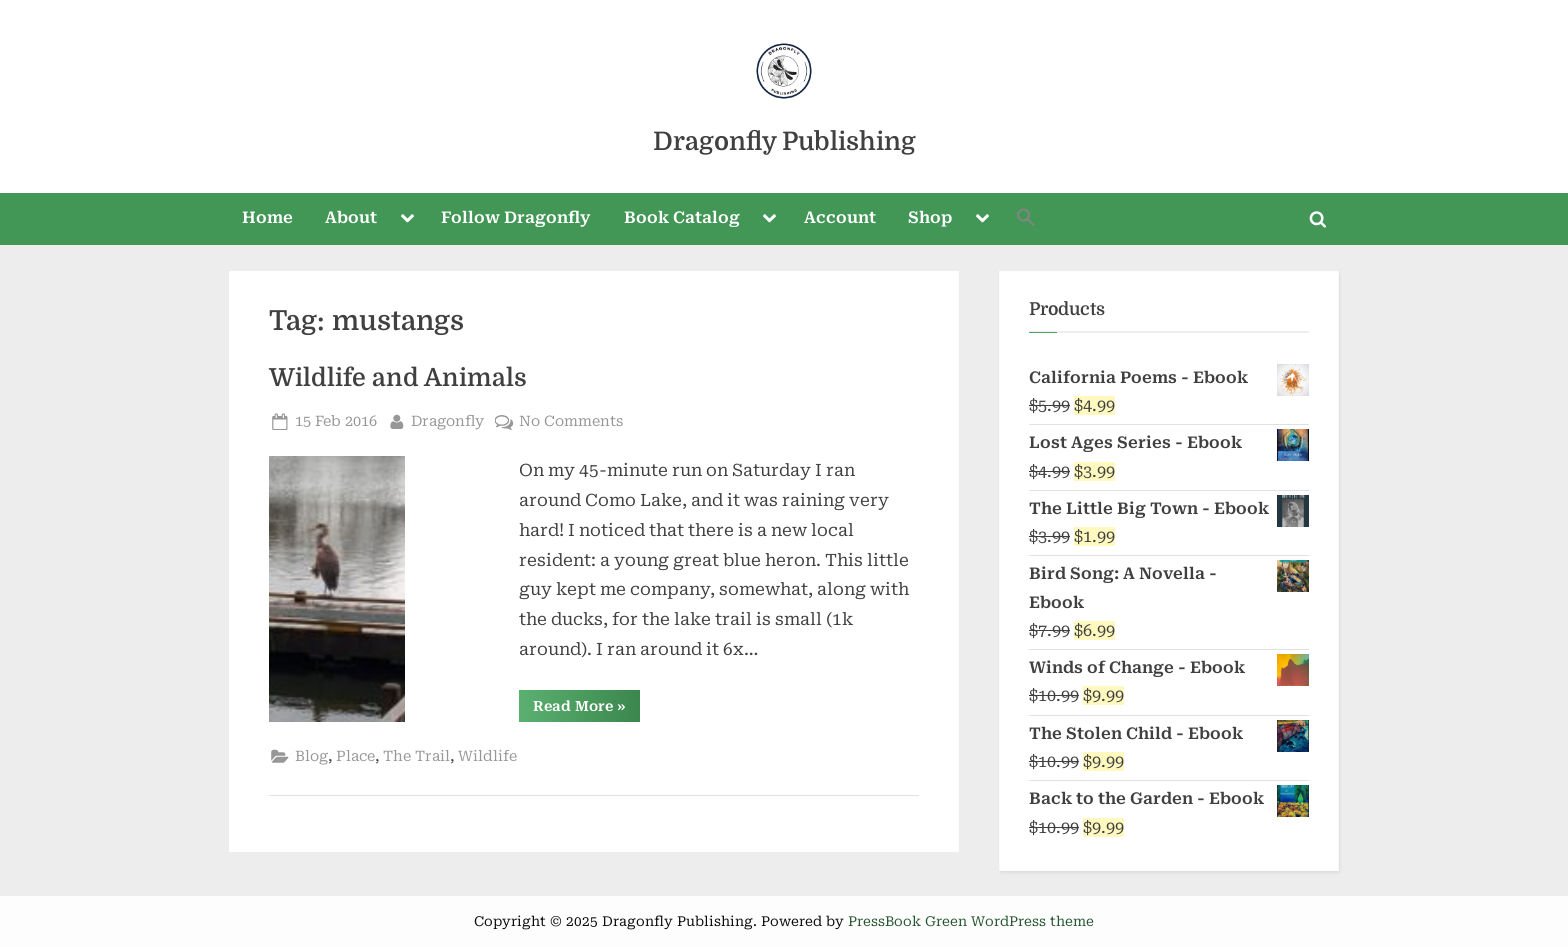 The width and height of the screenshot is (1568, 947). What do you see at coordinates (398, 378) in the screenshot?
I see `Wildlife and Animals` at bounding box center [398, 378].